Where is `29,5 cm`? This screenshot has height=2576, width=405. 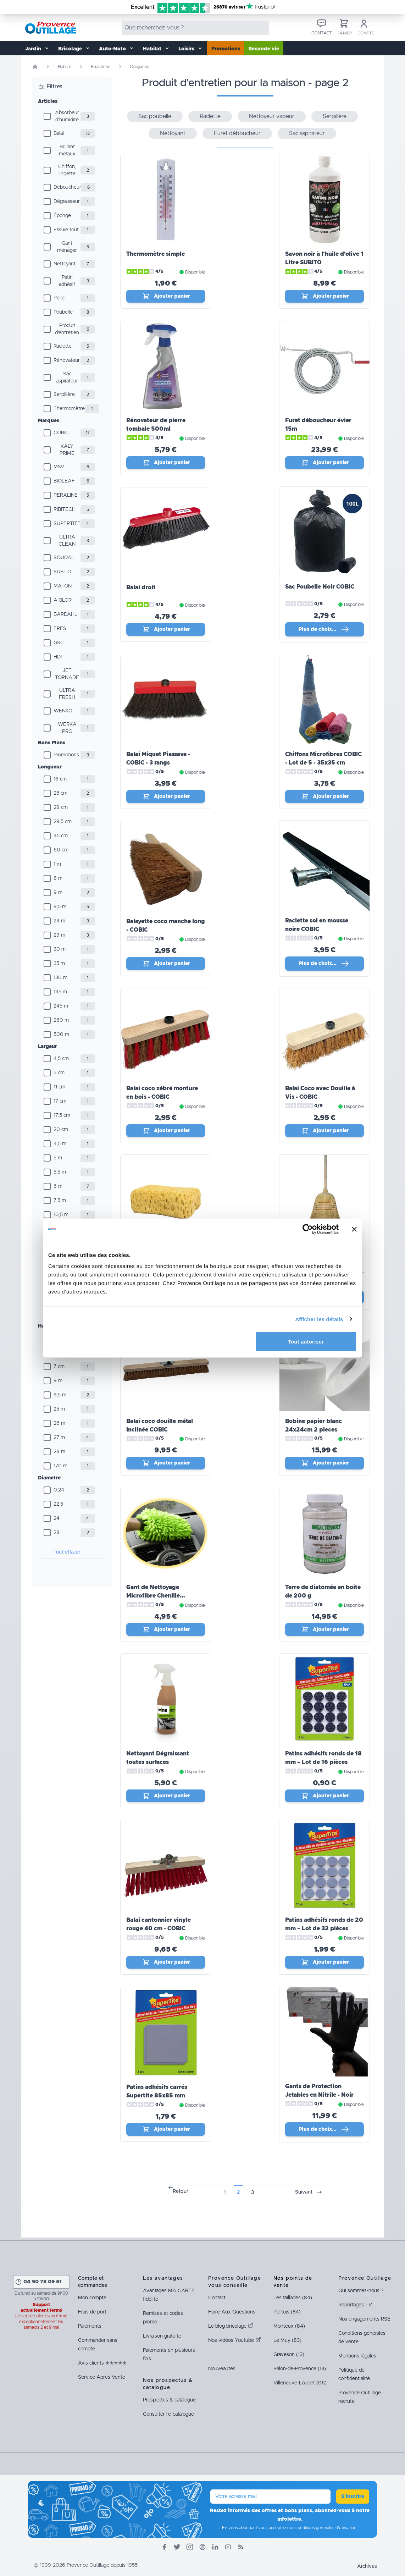
29,5 cm is located at coordinates (63, 821).